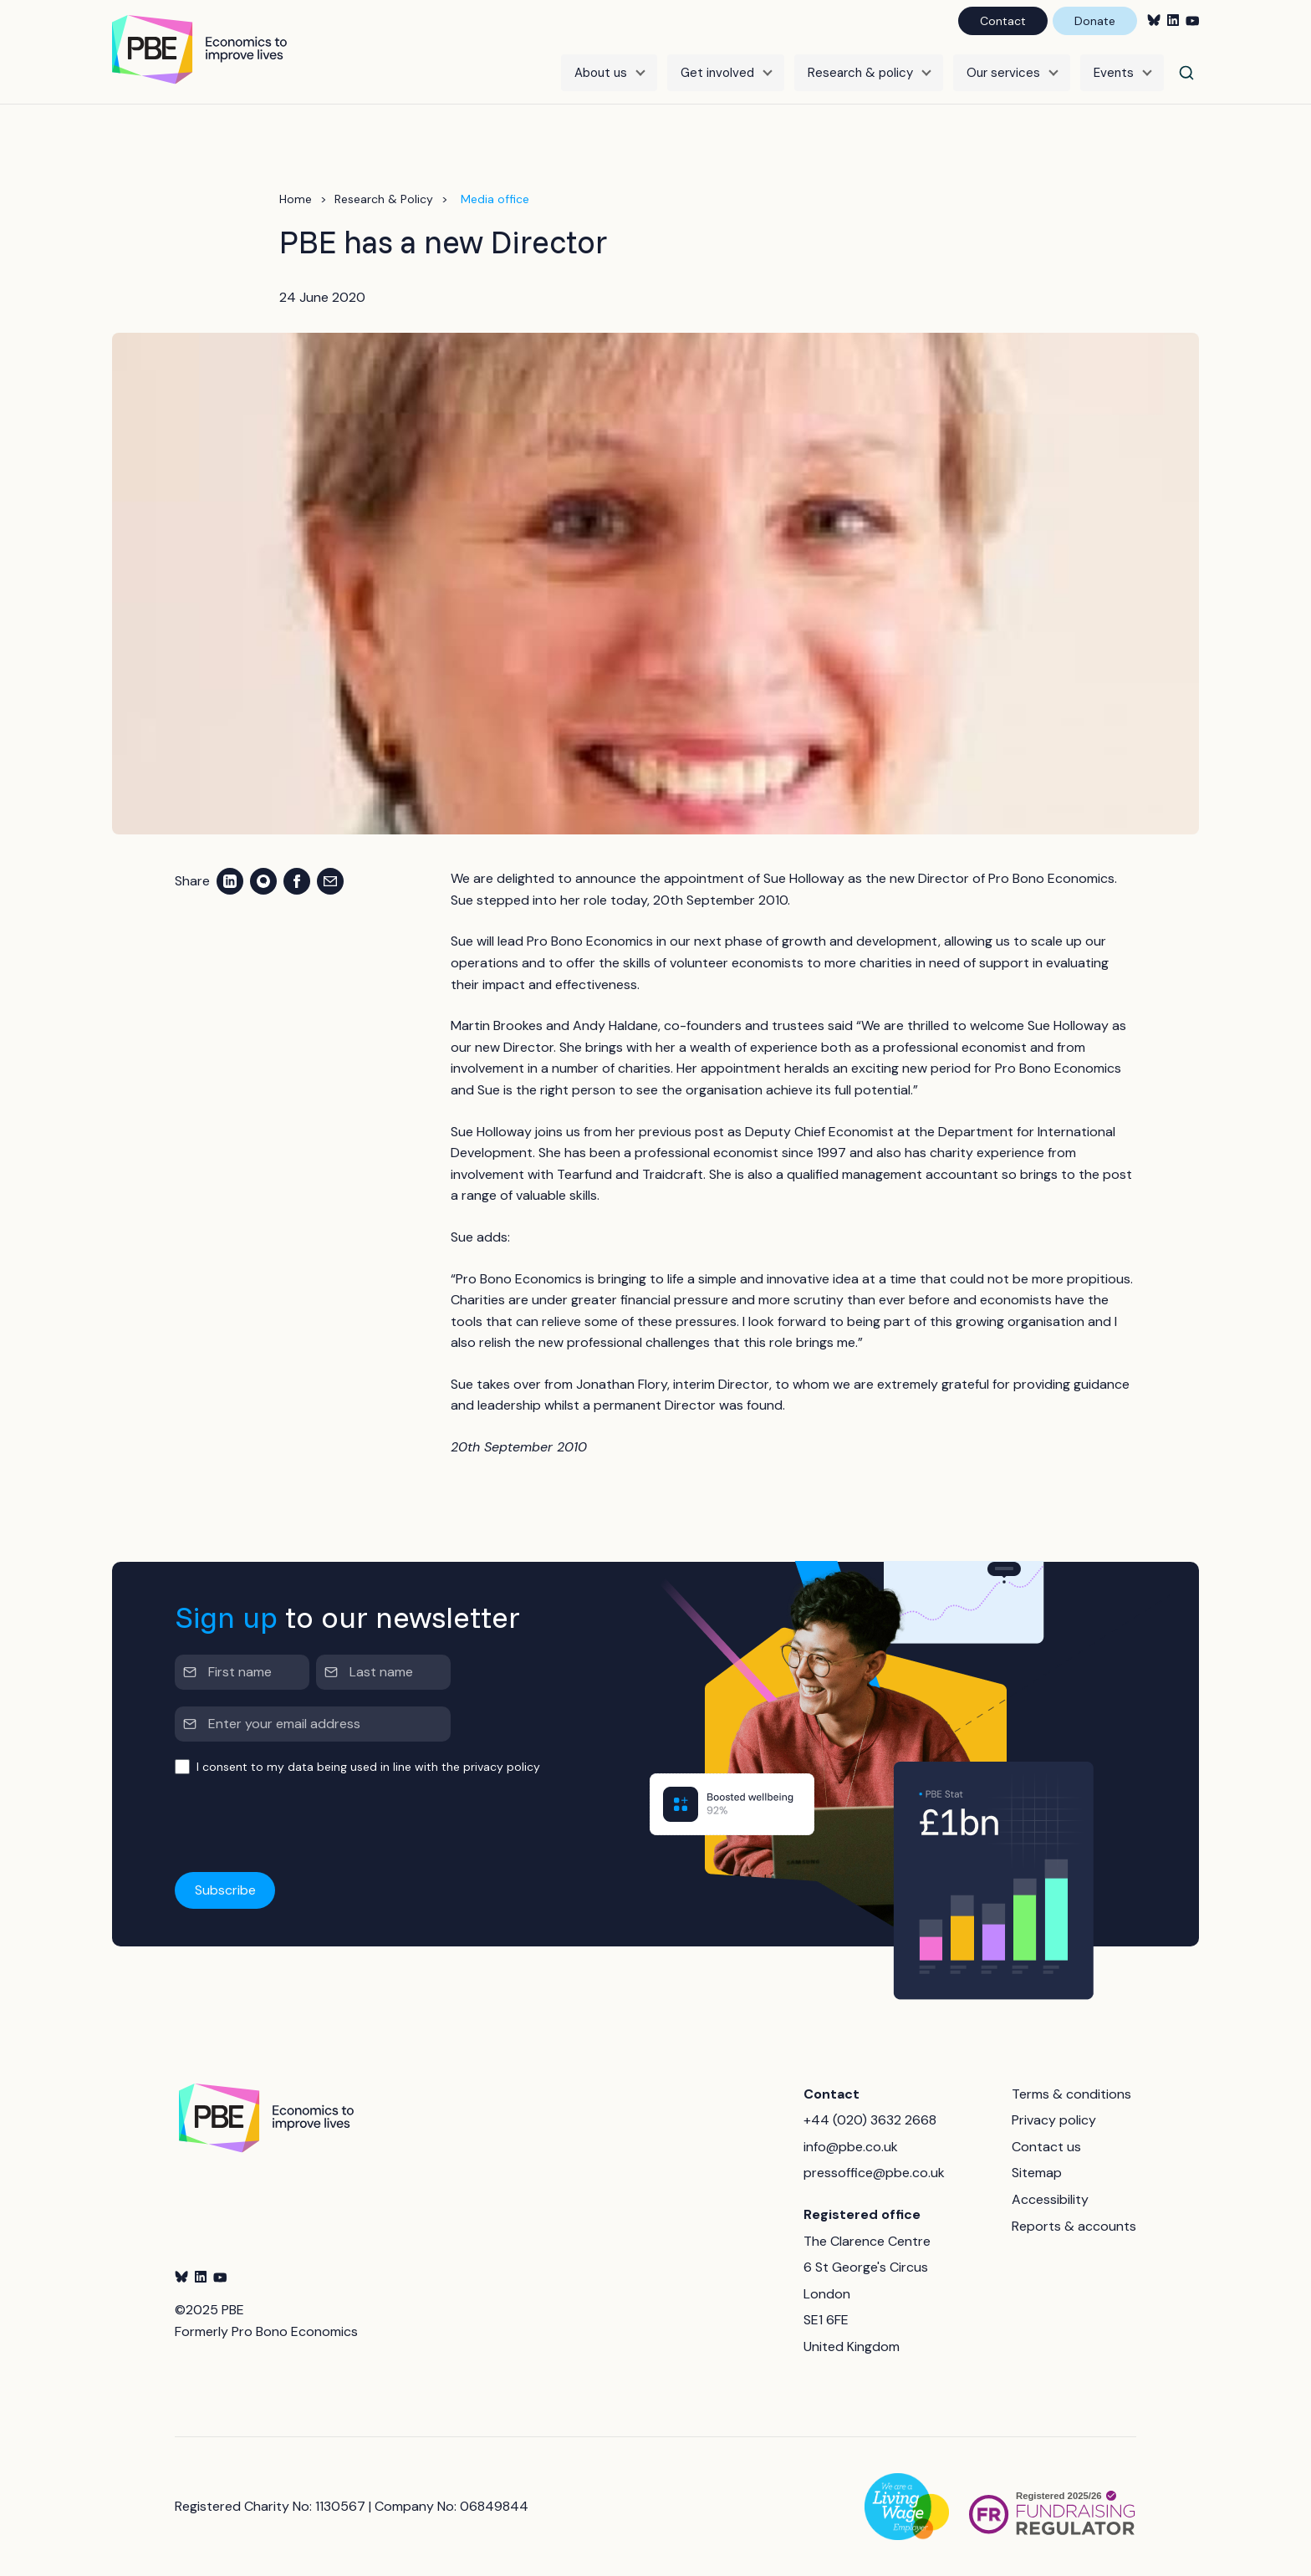 Image resolution: width=1311 pixels, height=2576 pixels. Describe the element at coordinates (860, 72) in the screenshot. I see `Research & policy` at that location.